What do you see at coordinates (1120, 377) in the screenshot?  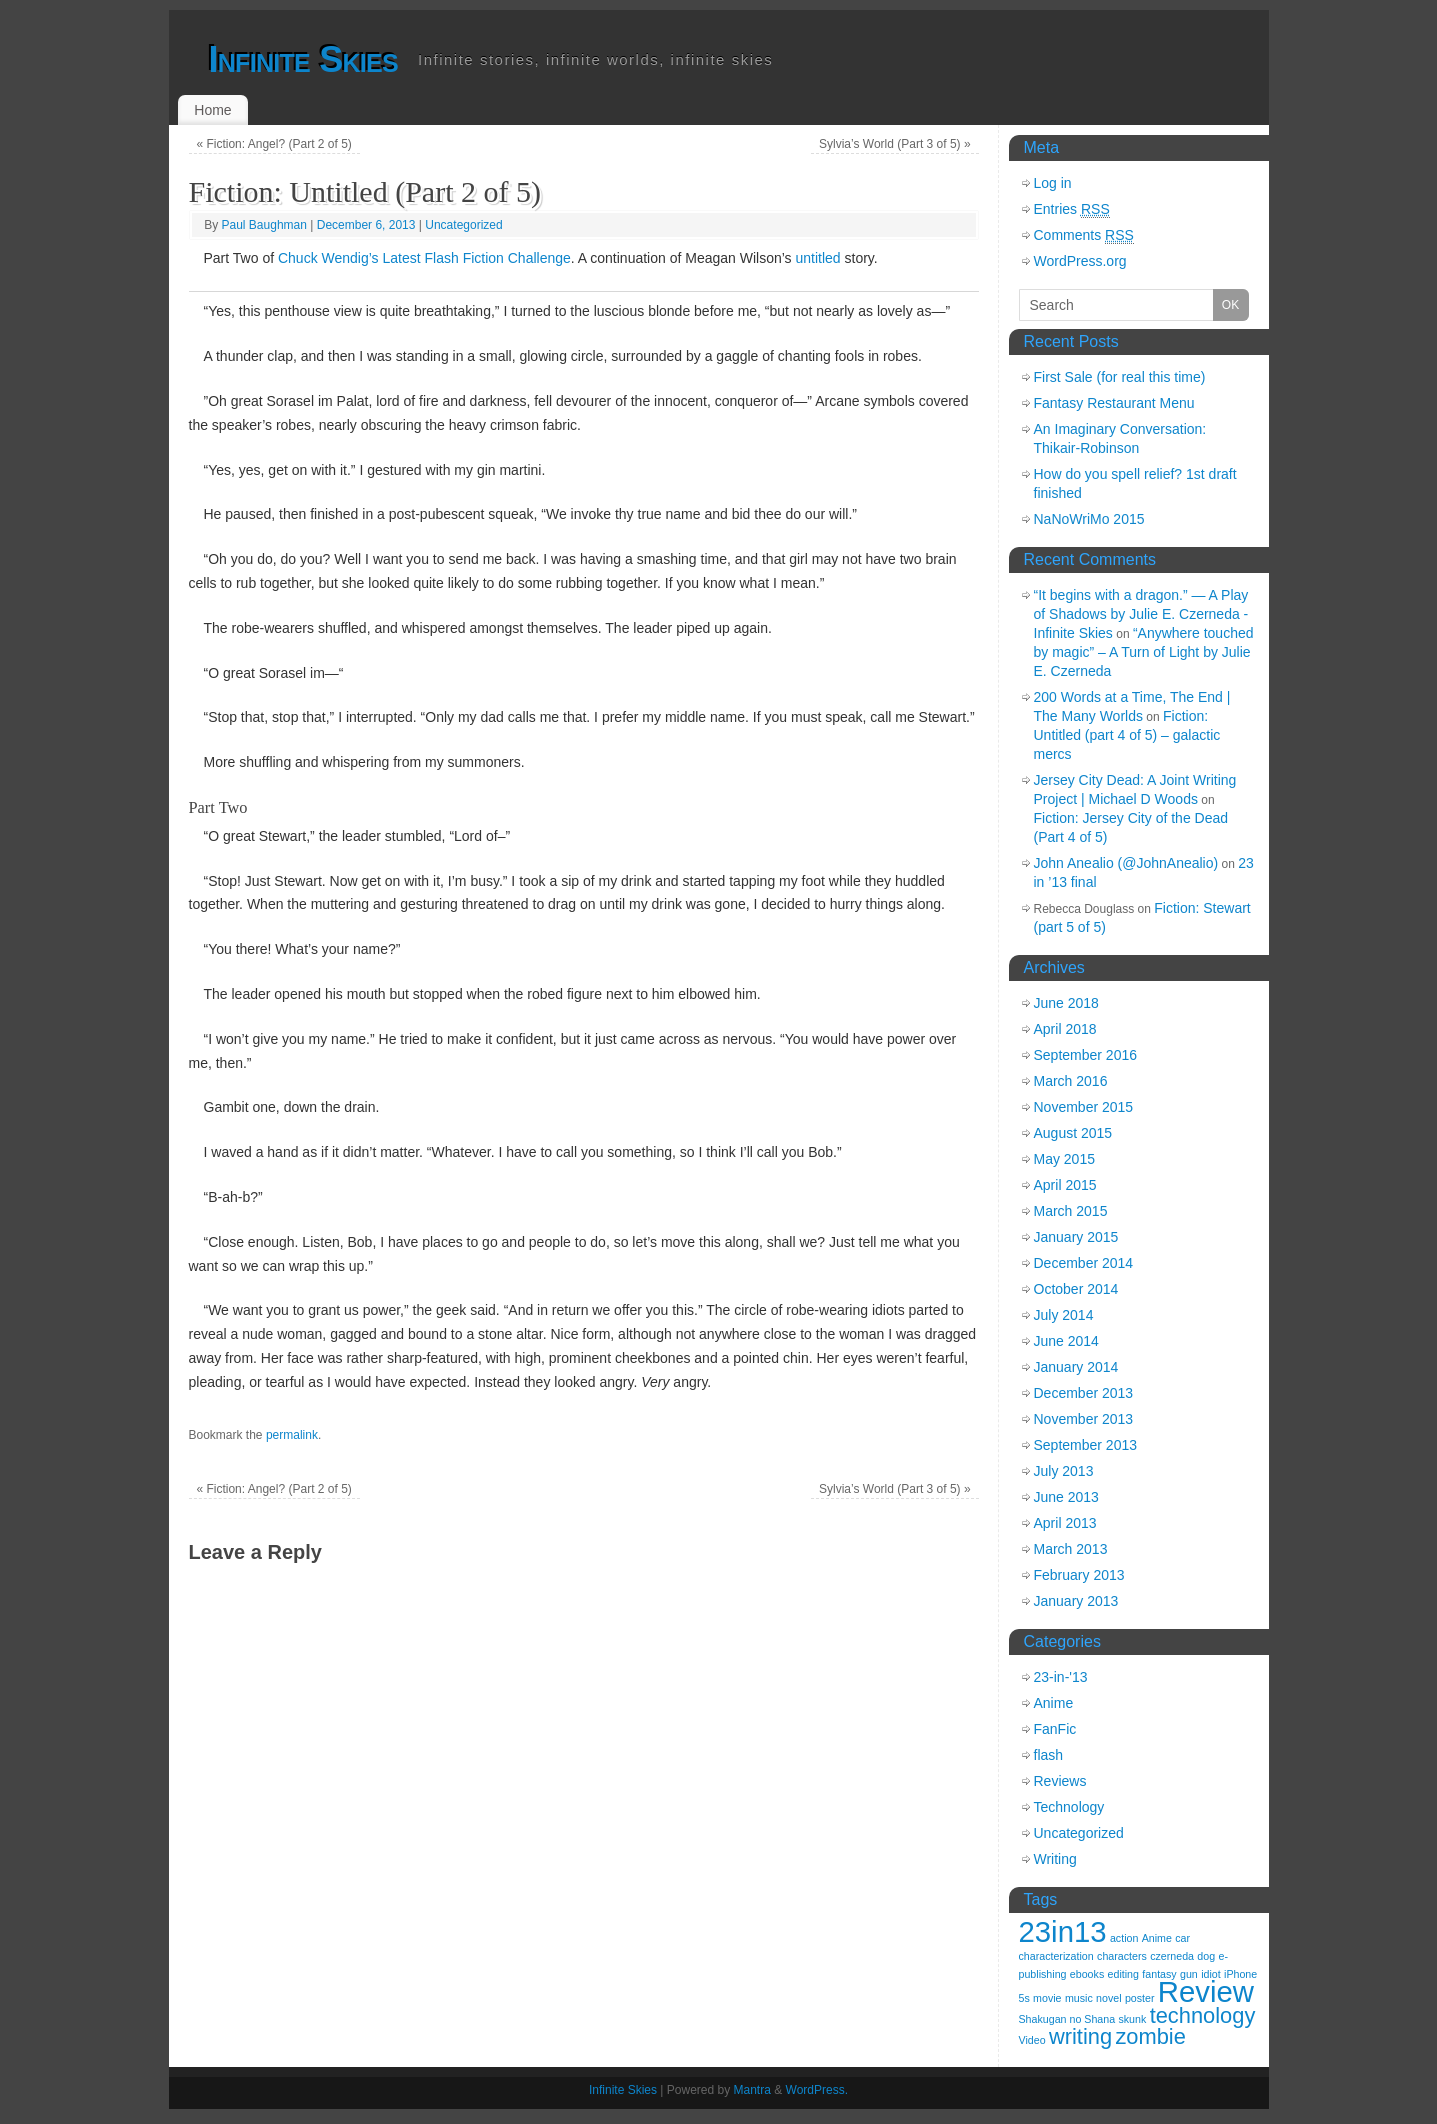 I see `First Sale (for real this time)` at bounding box center [1120, 377].